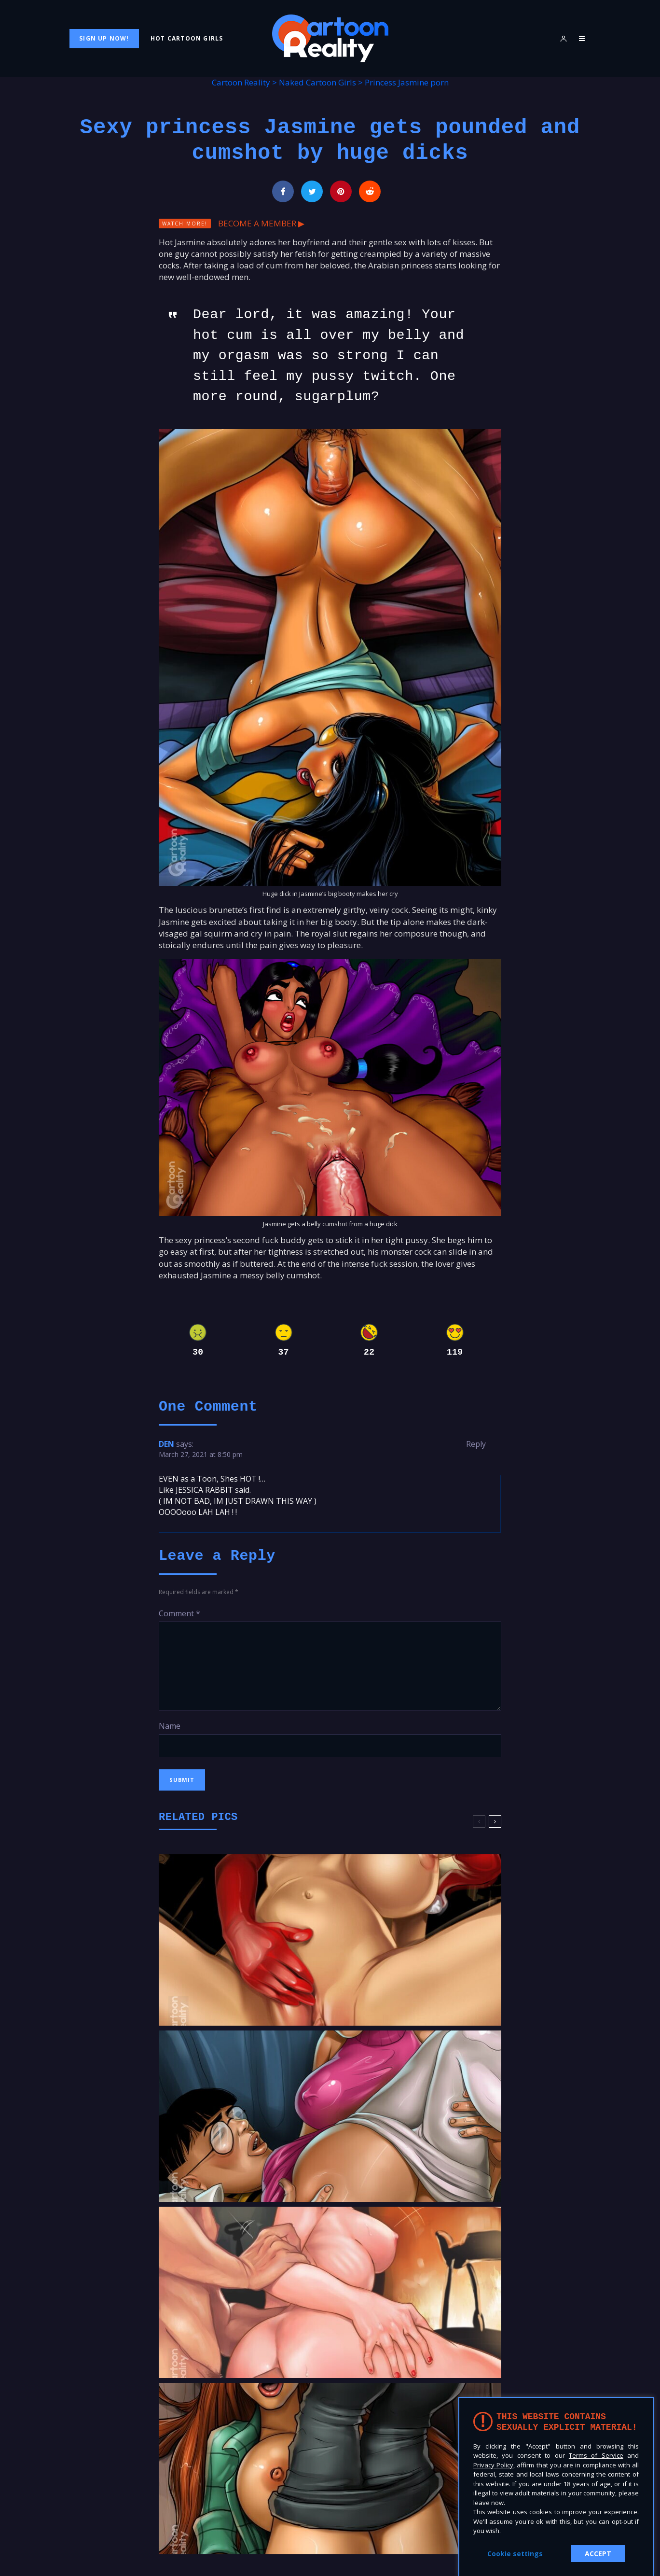  I want to click on [Pin], so click(341, 191).